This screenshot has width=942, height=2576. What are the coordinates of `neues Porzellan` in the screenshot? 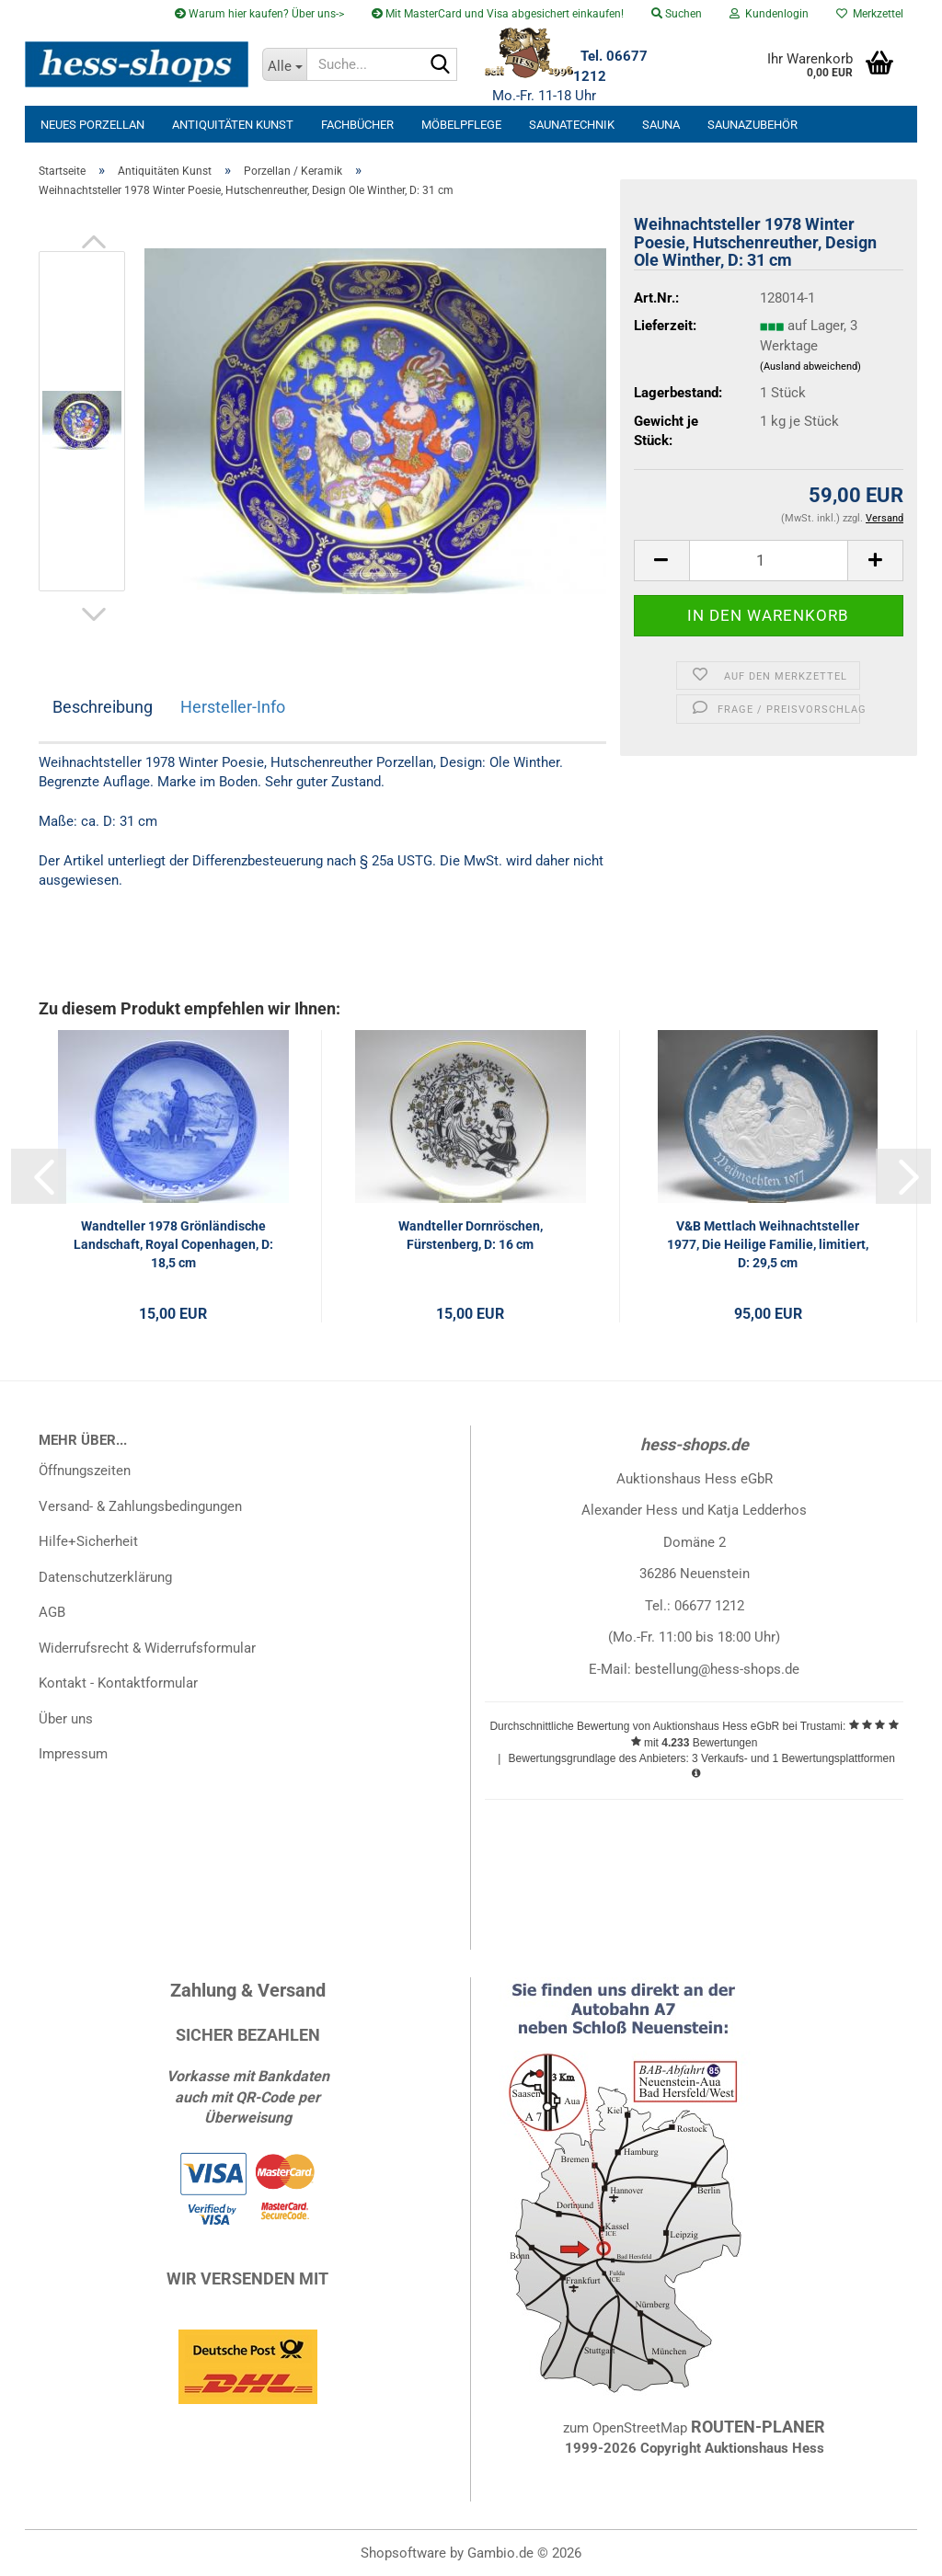 It's located at (92, 125).